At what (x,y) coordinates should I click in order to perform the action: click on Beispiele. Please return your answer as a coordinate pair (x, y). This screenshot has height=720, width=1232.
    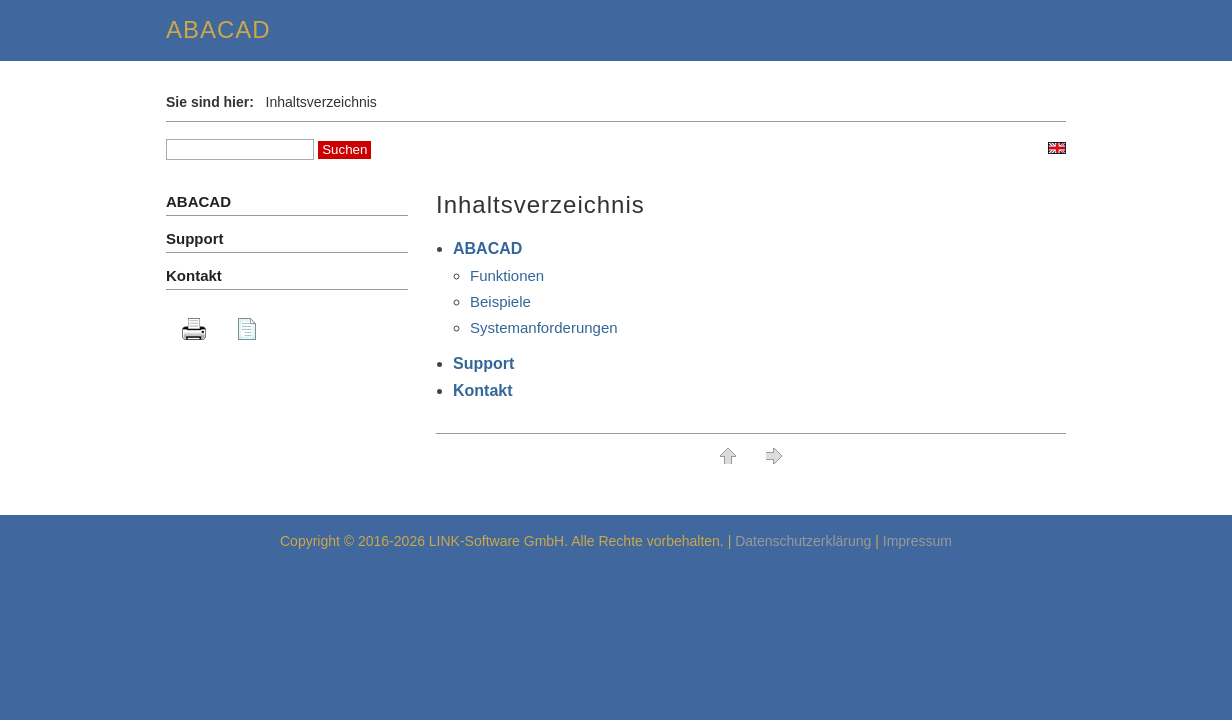
    Looking at the image, I should click on (500, 301).